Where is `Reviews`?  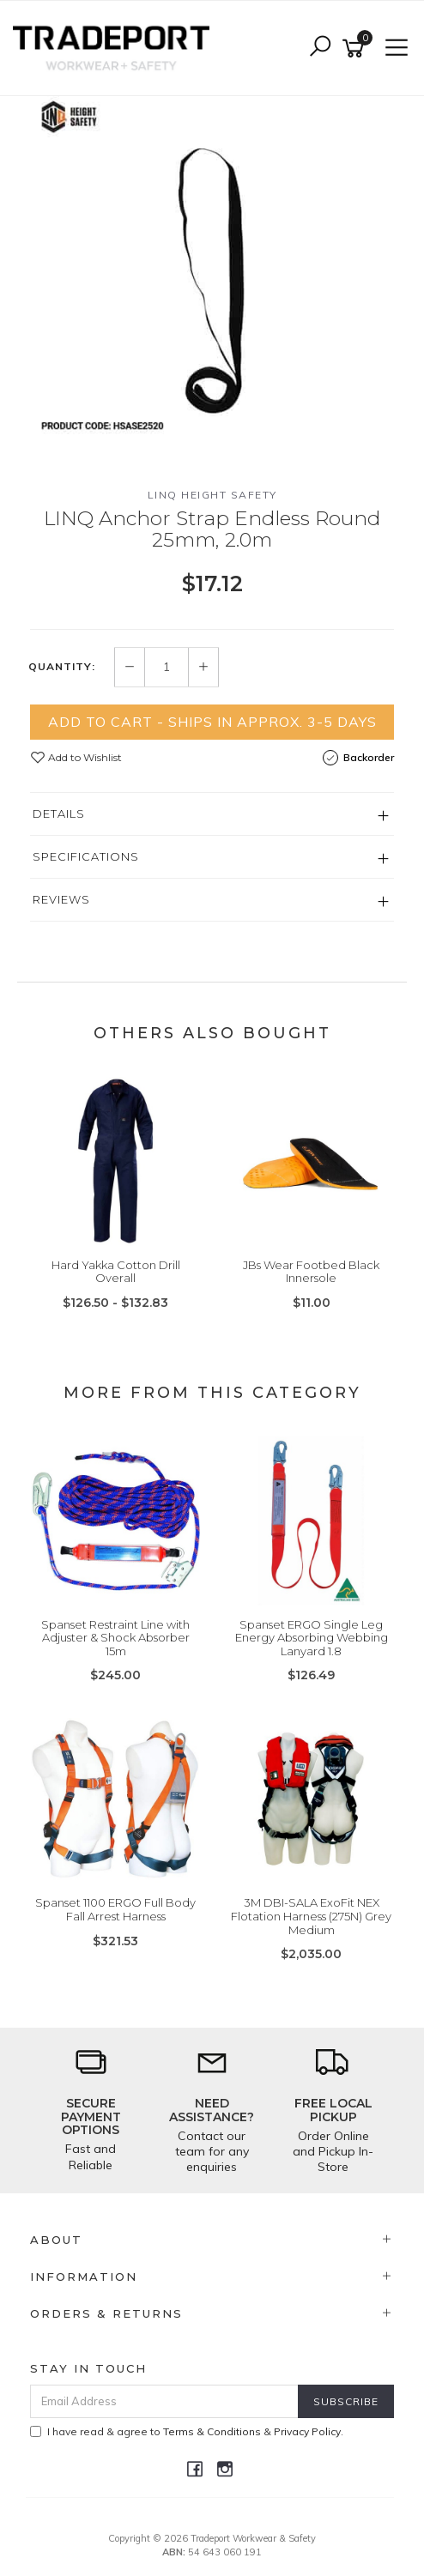 Reviews is located at coordinates (61, 899).